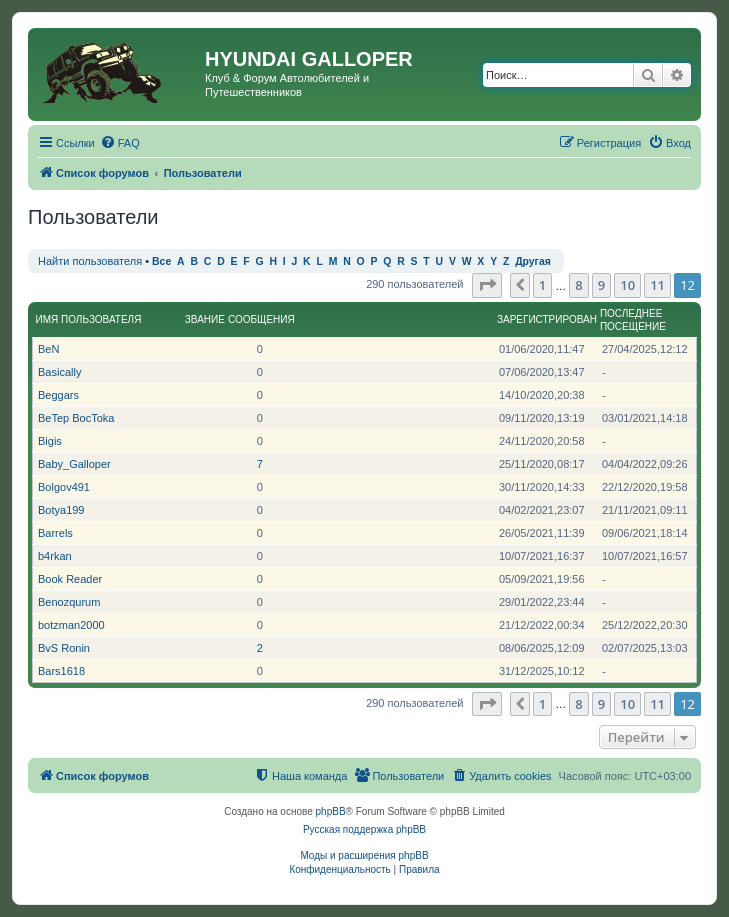 This screenshot has width=729, height=917. Describe the element at coordinates (331, 811) in the screenshot. I see `phpBB` at that location.